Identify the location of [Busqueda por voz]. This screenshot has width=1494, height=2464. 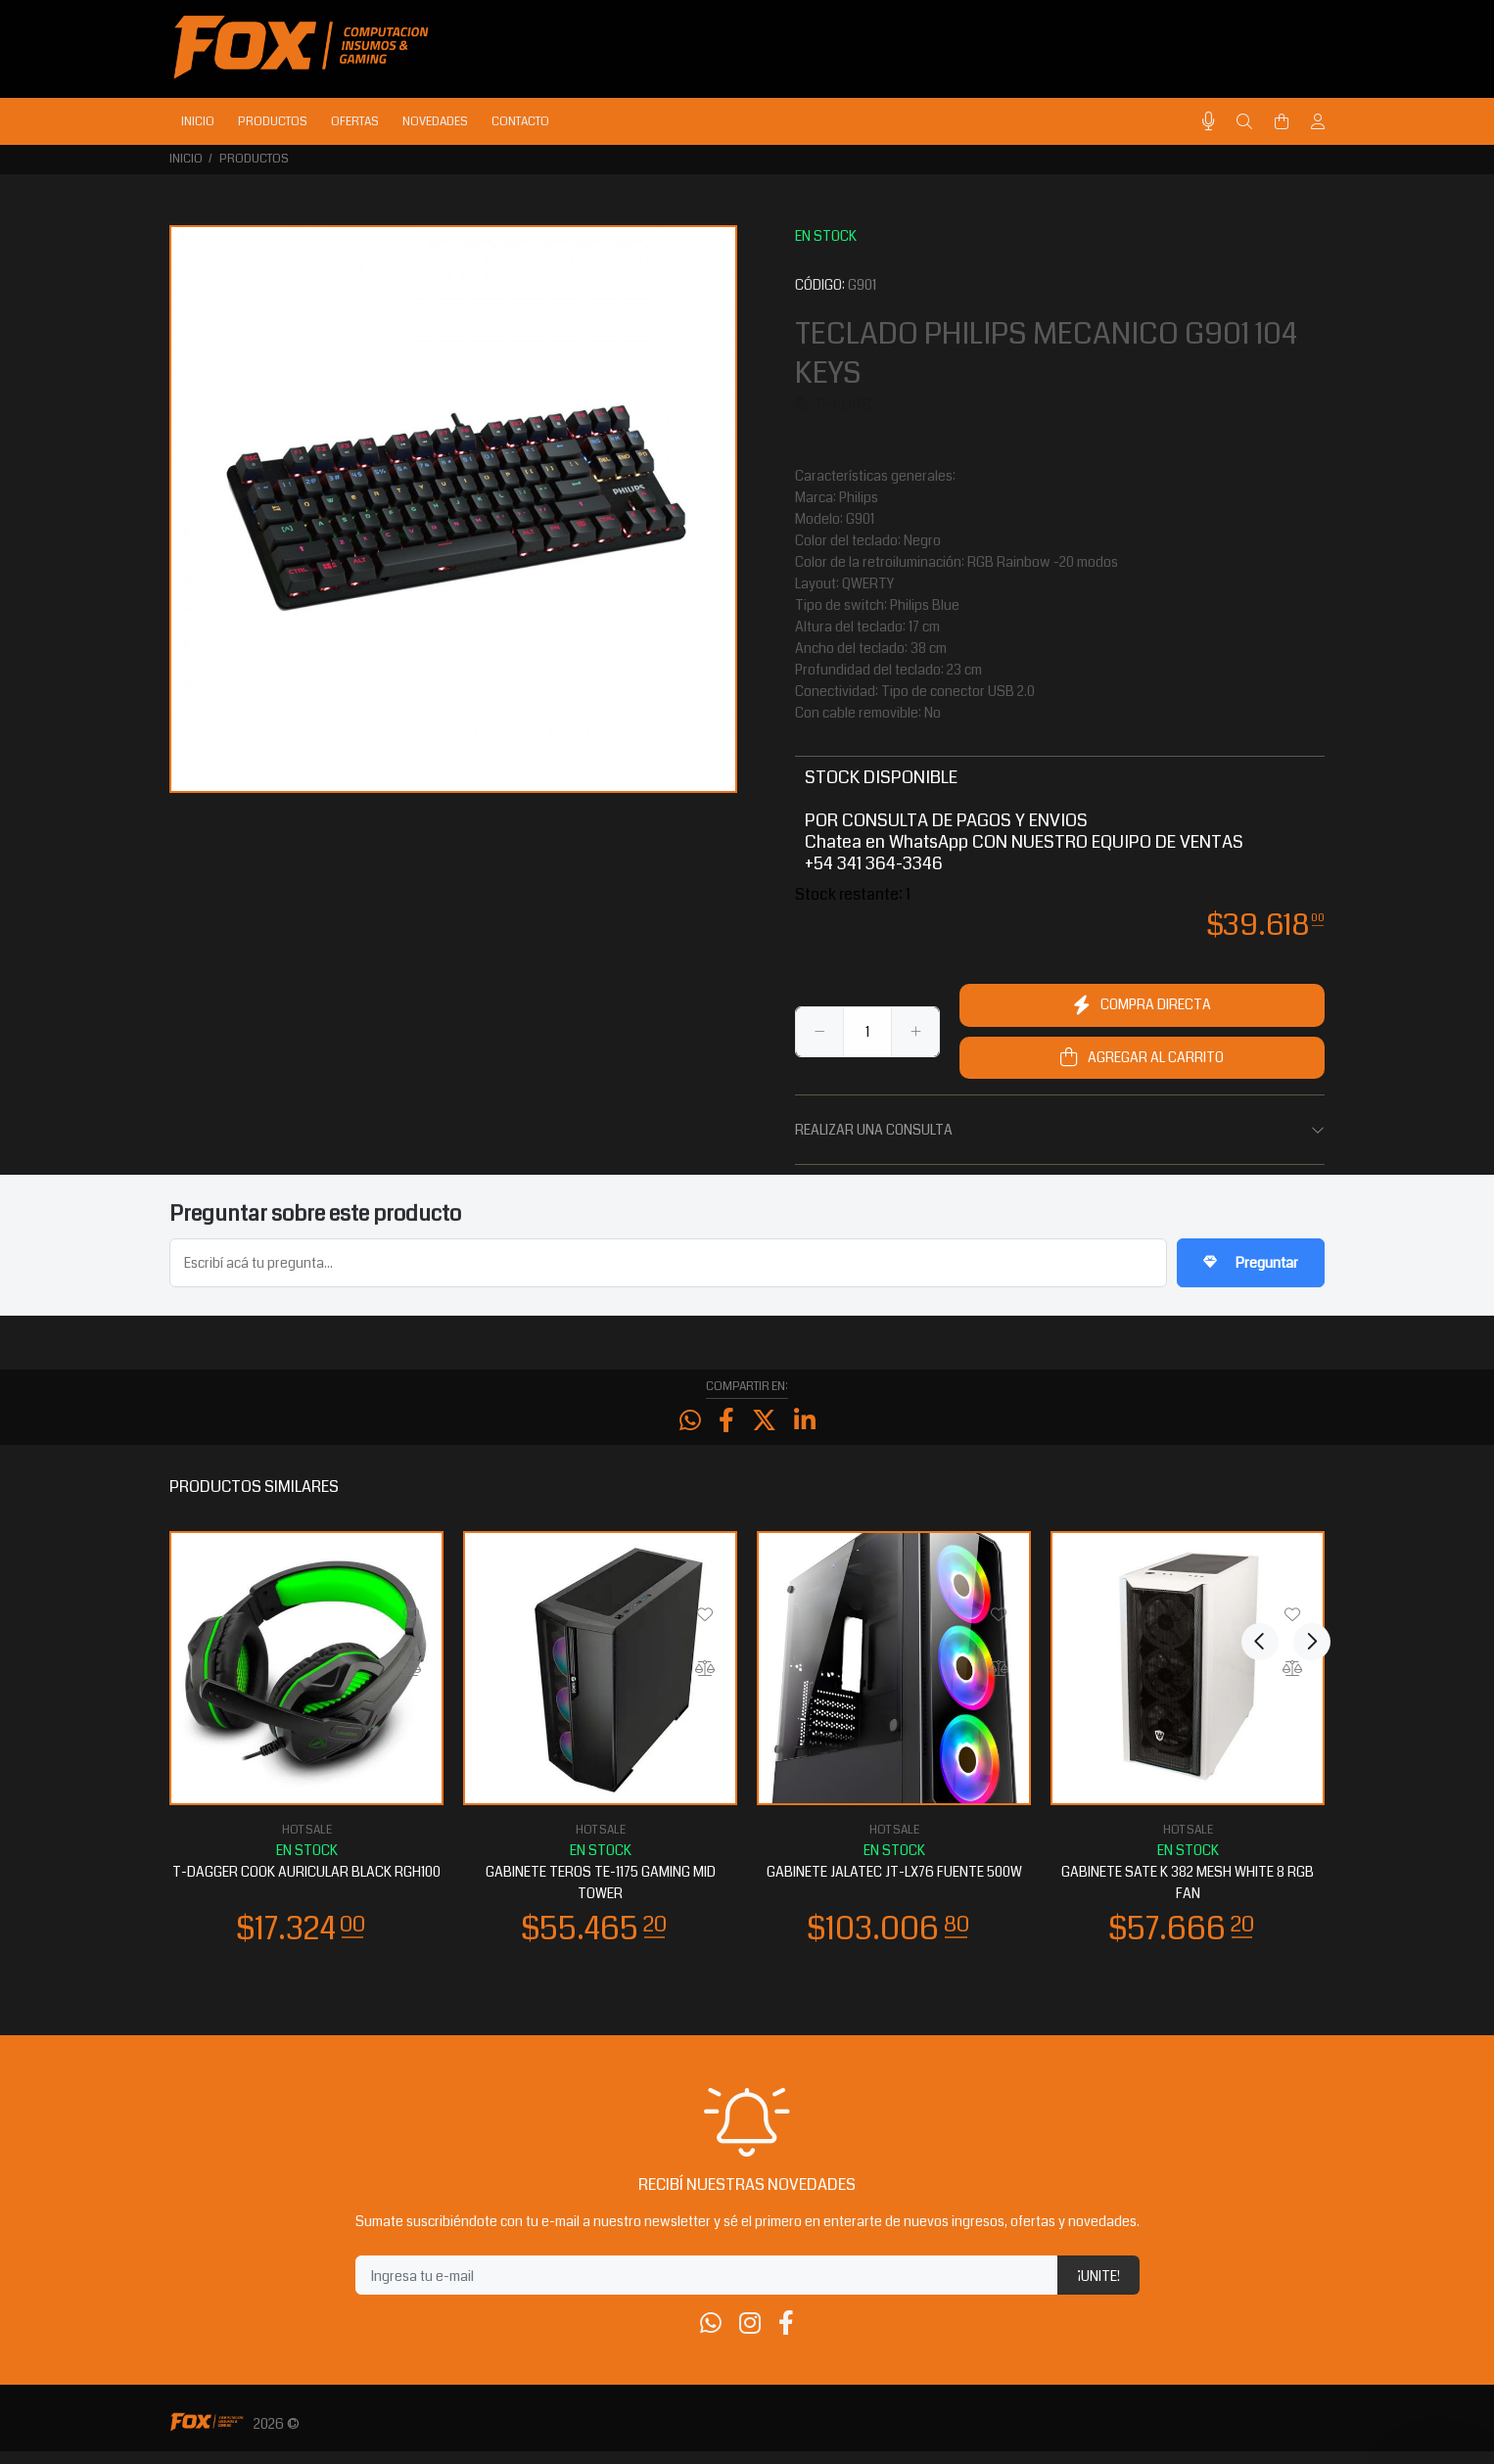
(1208, 122).